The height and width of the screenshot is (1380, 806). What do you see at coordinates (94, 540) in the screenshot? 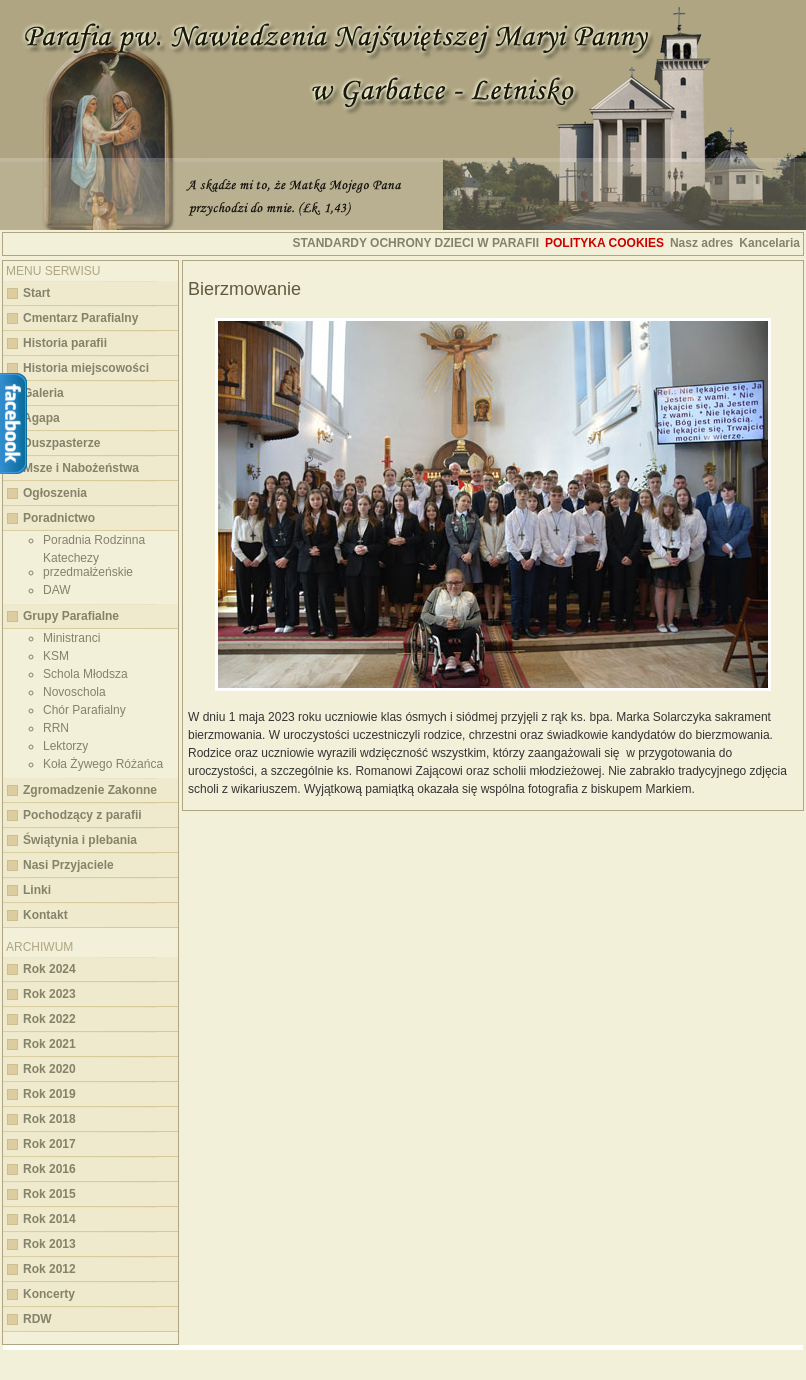
I see `Poradnia Rodzinna` at bounding box center [94, 540].